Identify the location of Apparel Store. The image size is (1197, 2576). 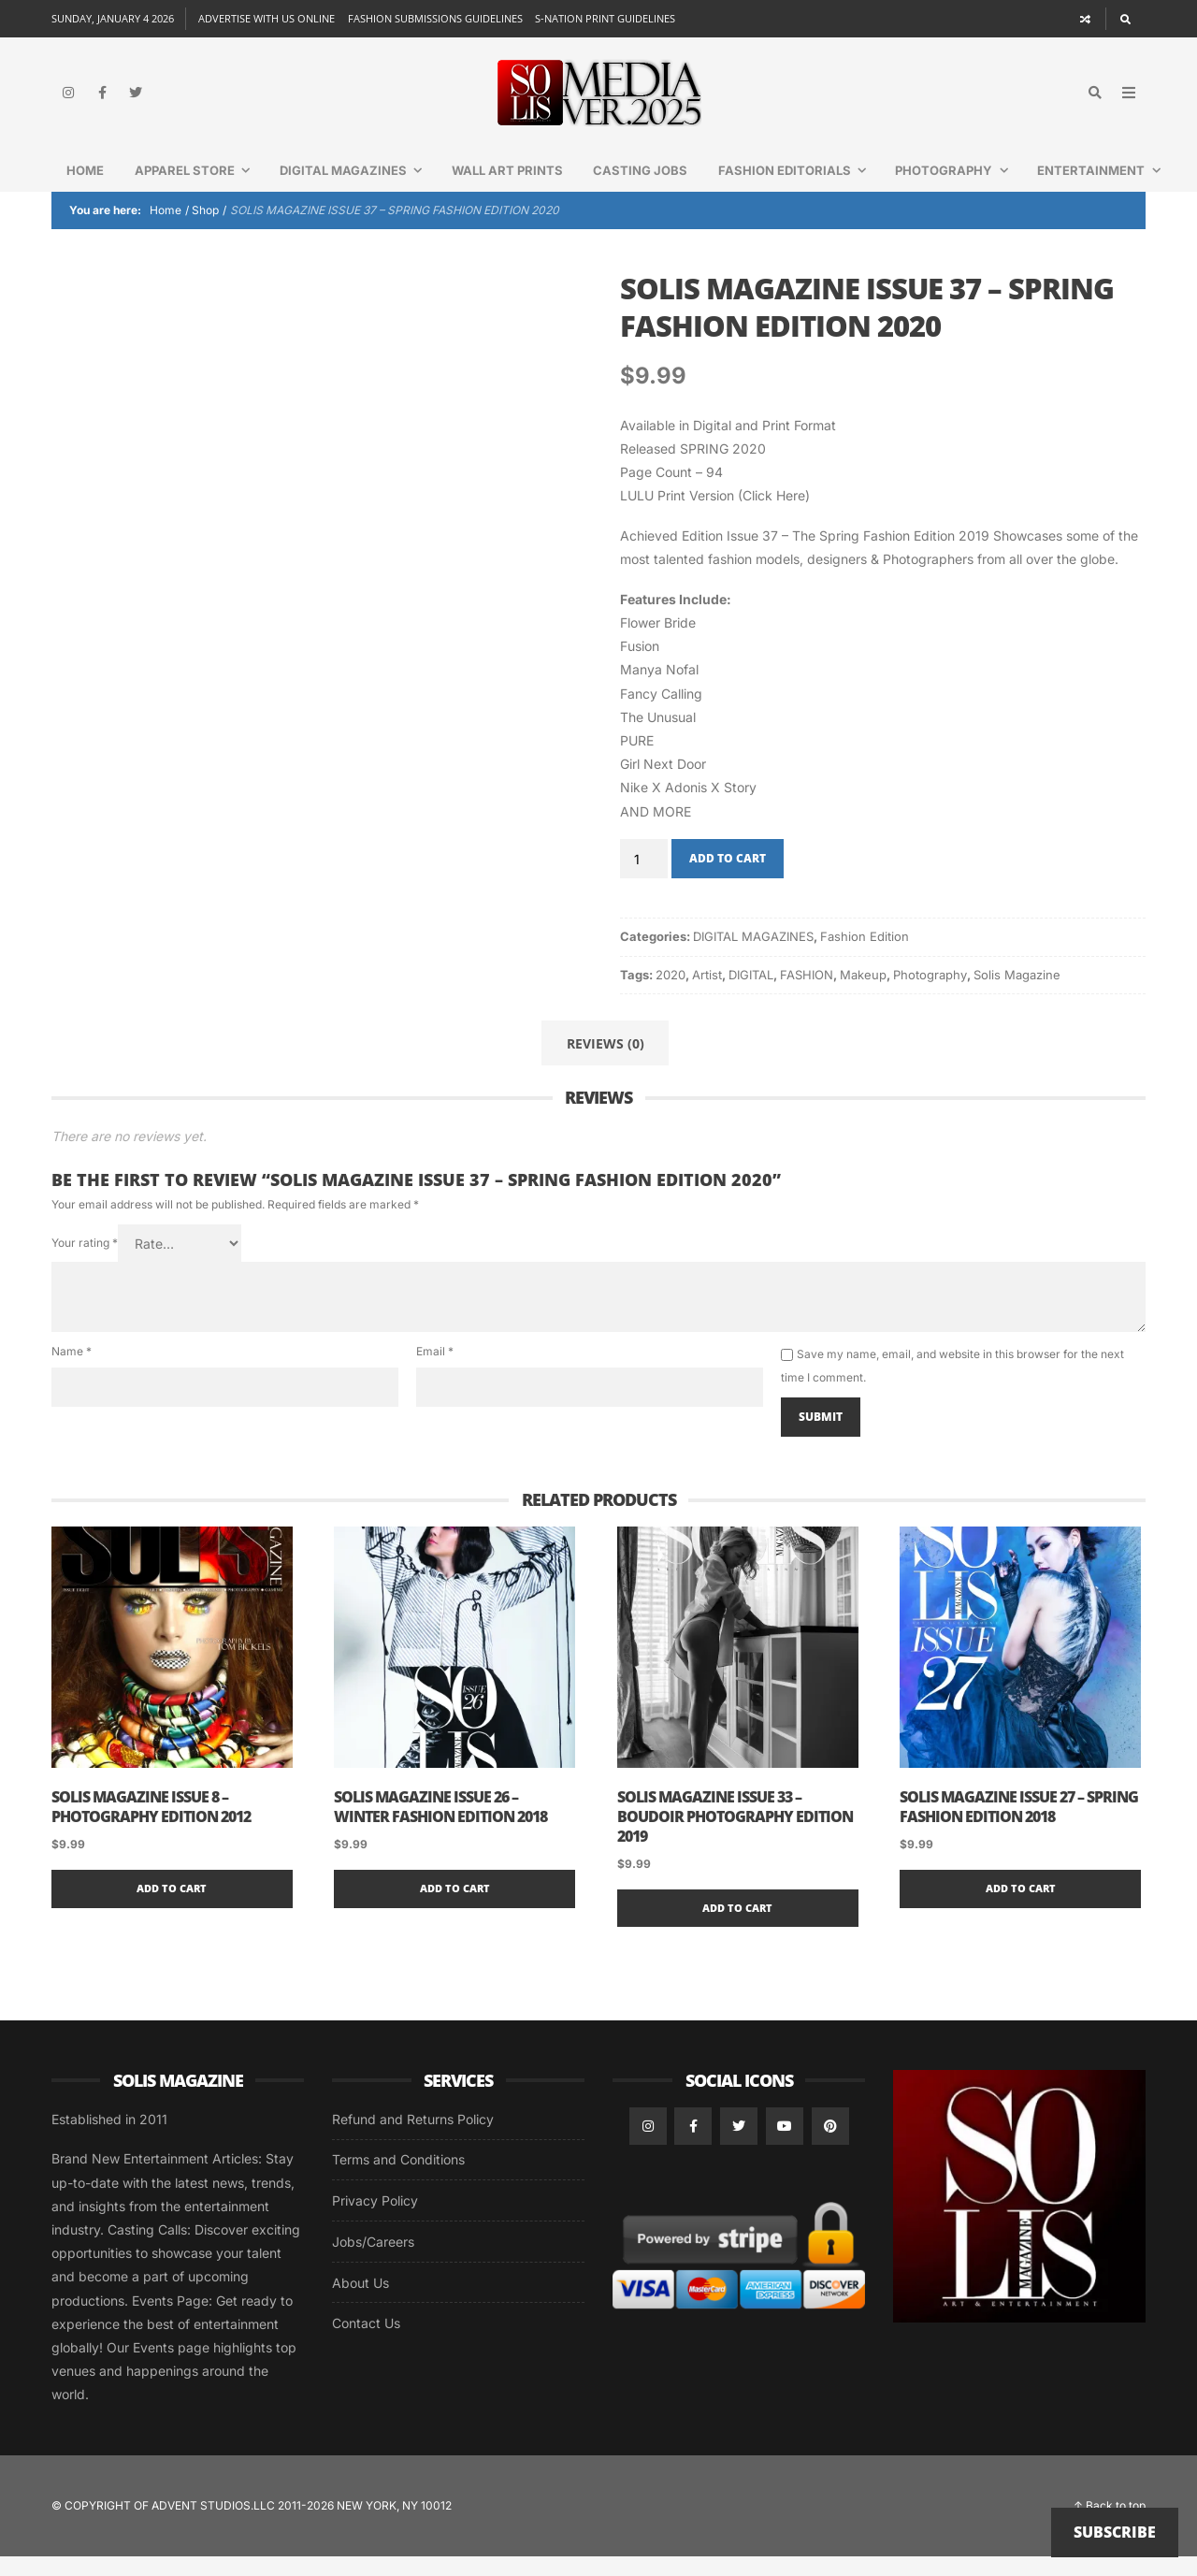
(200, 189).